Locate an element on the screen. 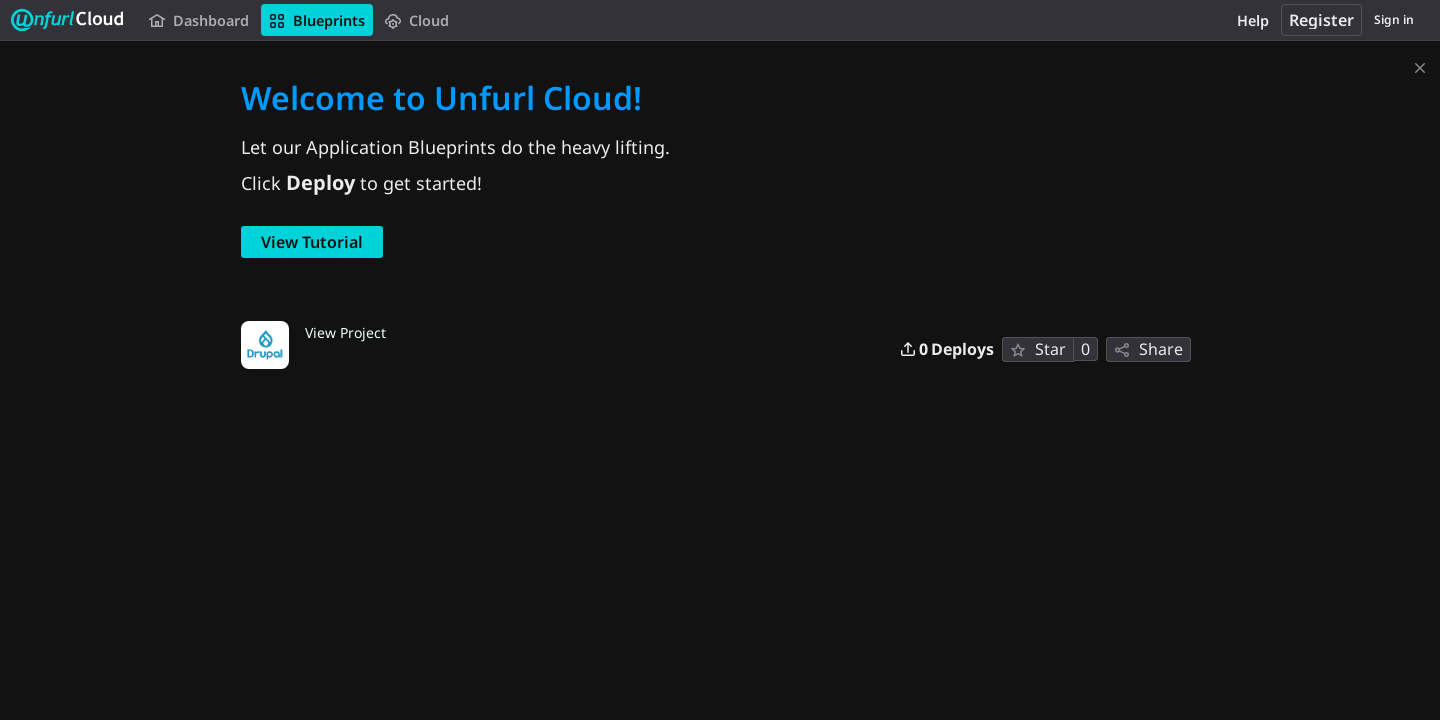 Image resolution: width=1440 pixels, height=720 pixels. View Tutorial is located at coordinates (312, 242).